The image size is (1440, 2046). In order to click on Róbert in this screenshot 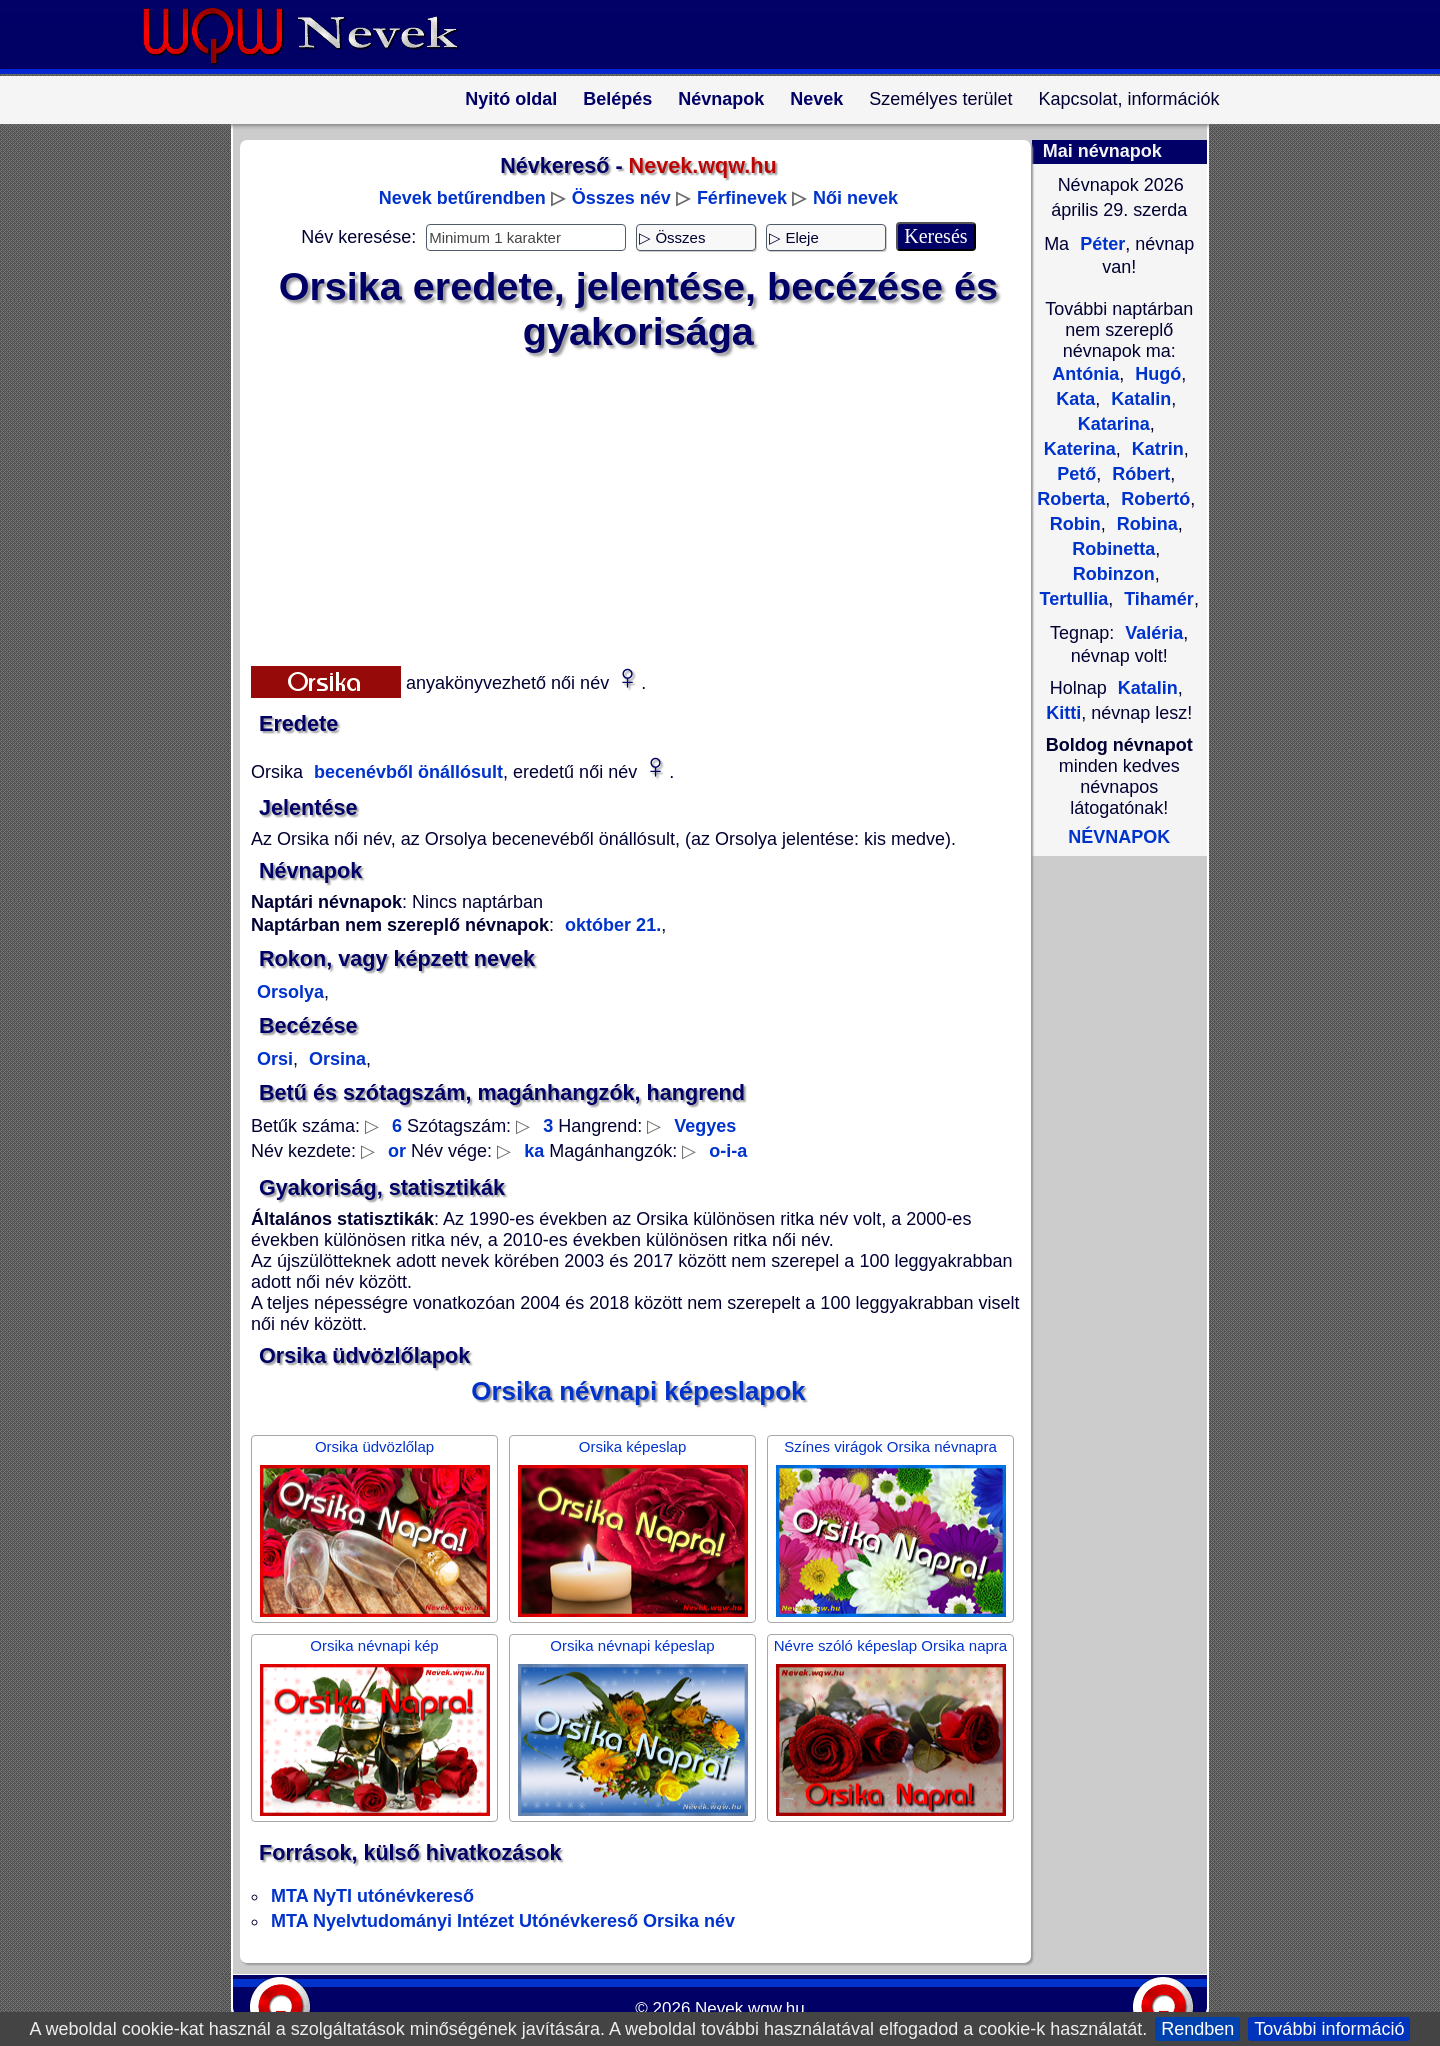, I will do `click(1138, 474)`.